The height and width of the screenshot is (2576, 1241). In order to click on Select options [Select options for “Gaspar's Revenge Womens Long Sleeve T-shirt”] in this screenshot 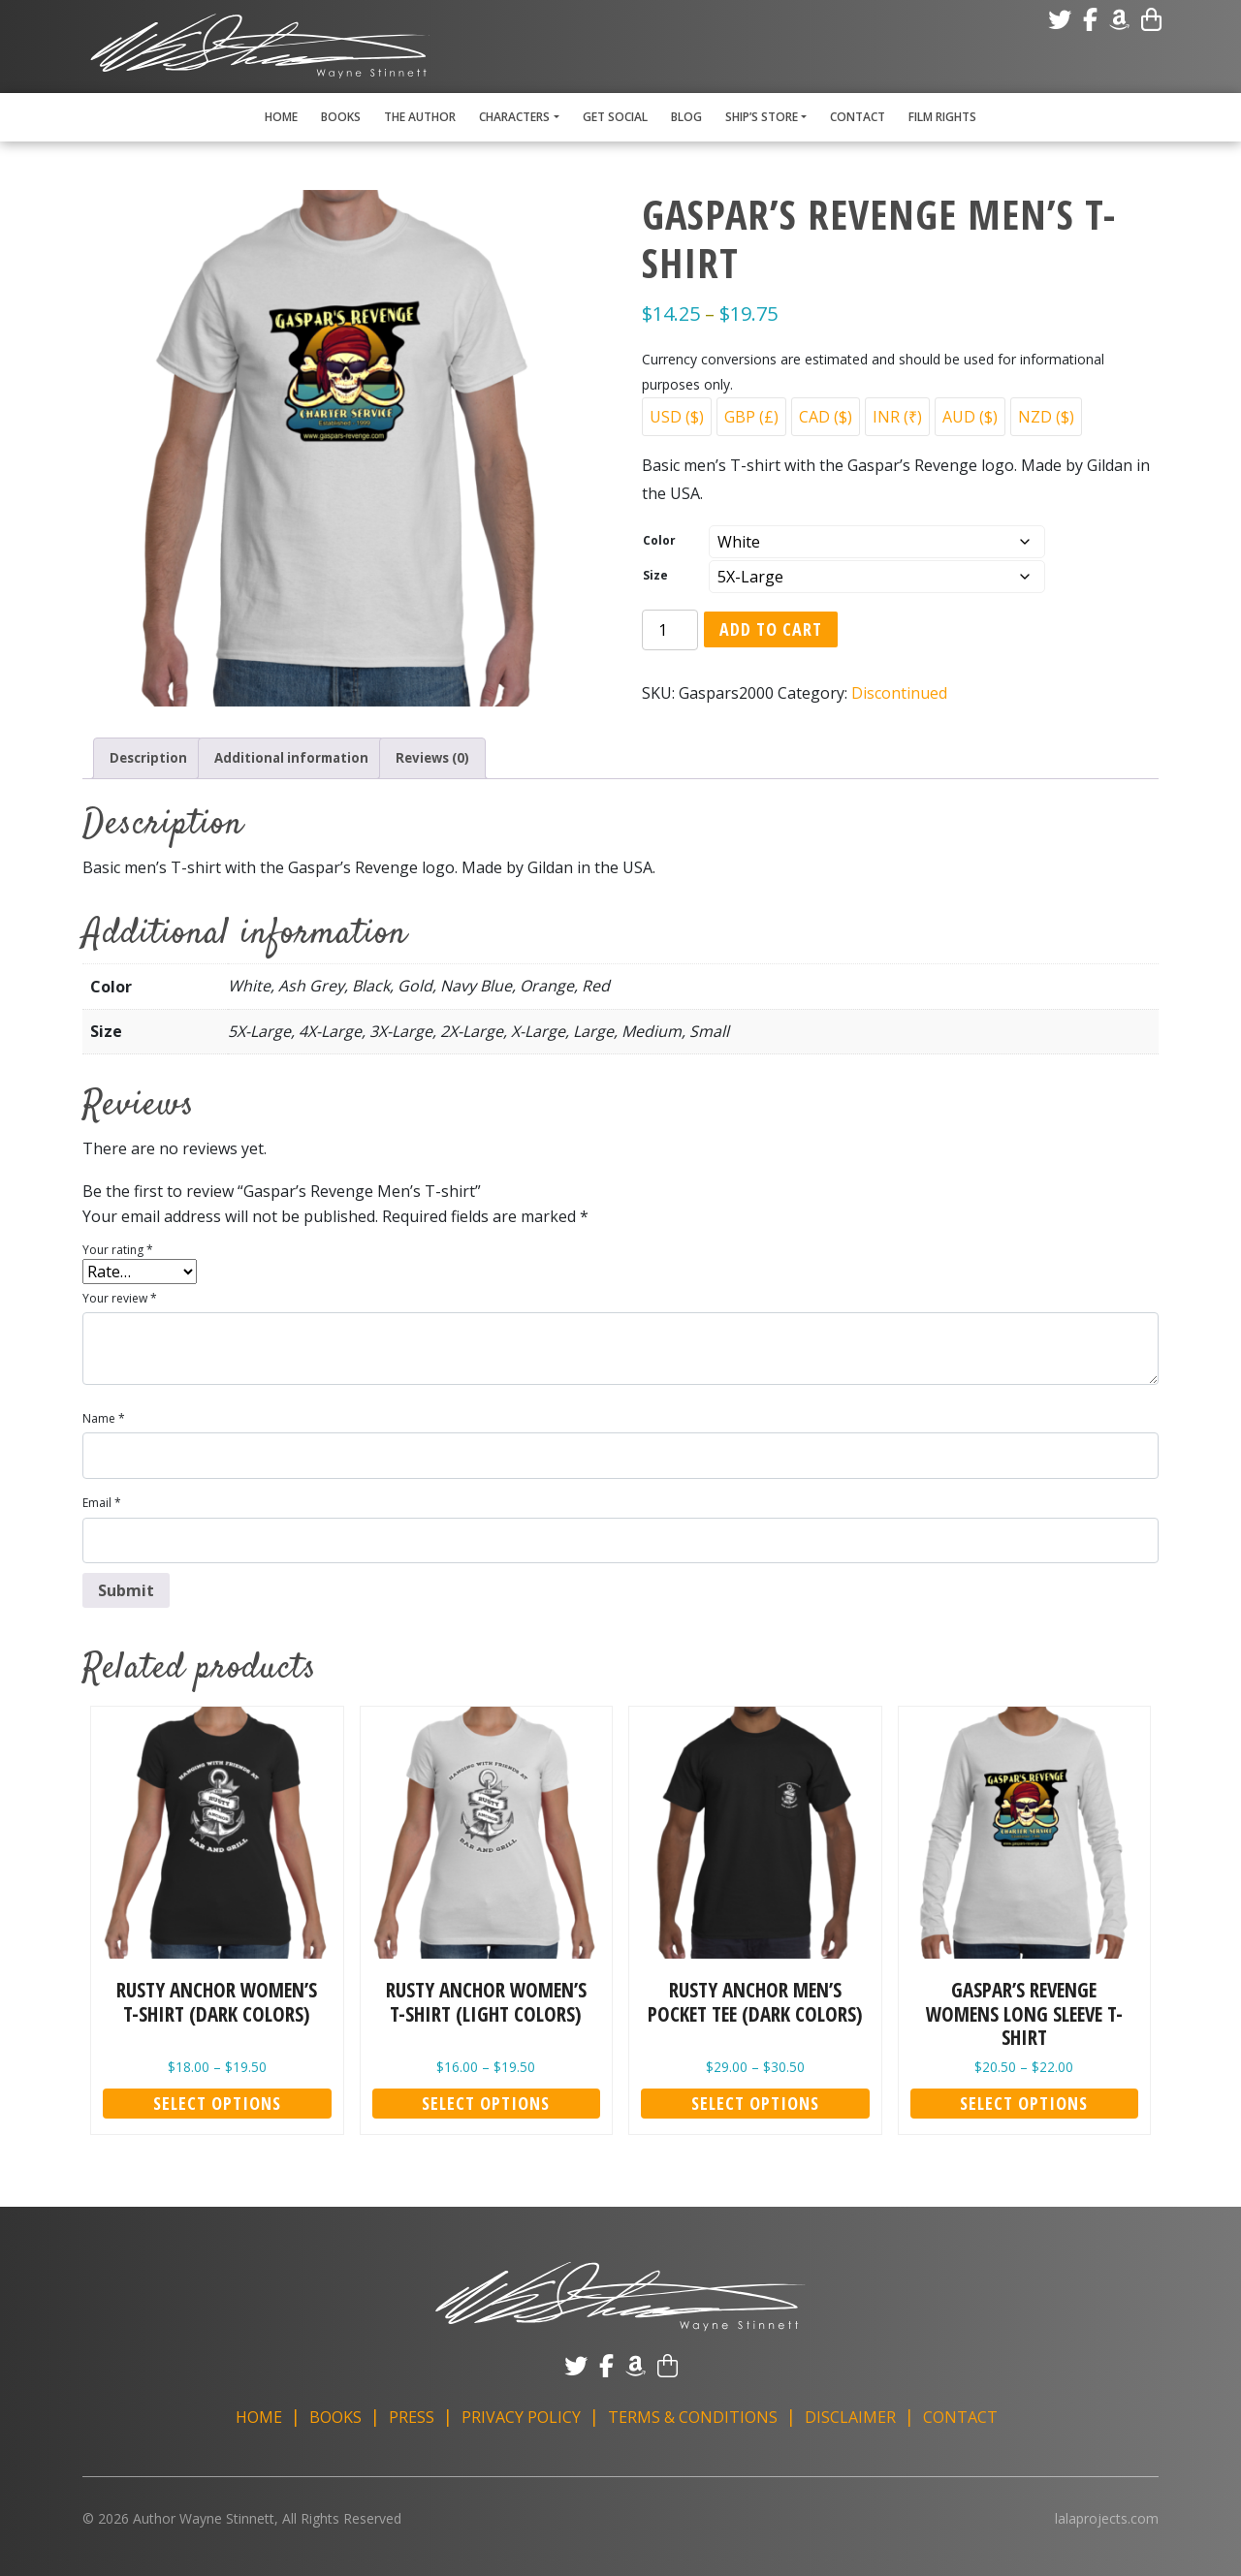, I will do `click(1024, 2101)`.